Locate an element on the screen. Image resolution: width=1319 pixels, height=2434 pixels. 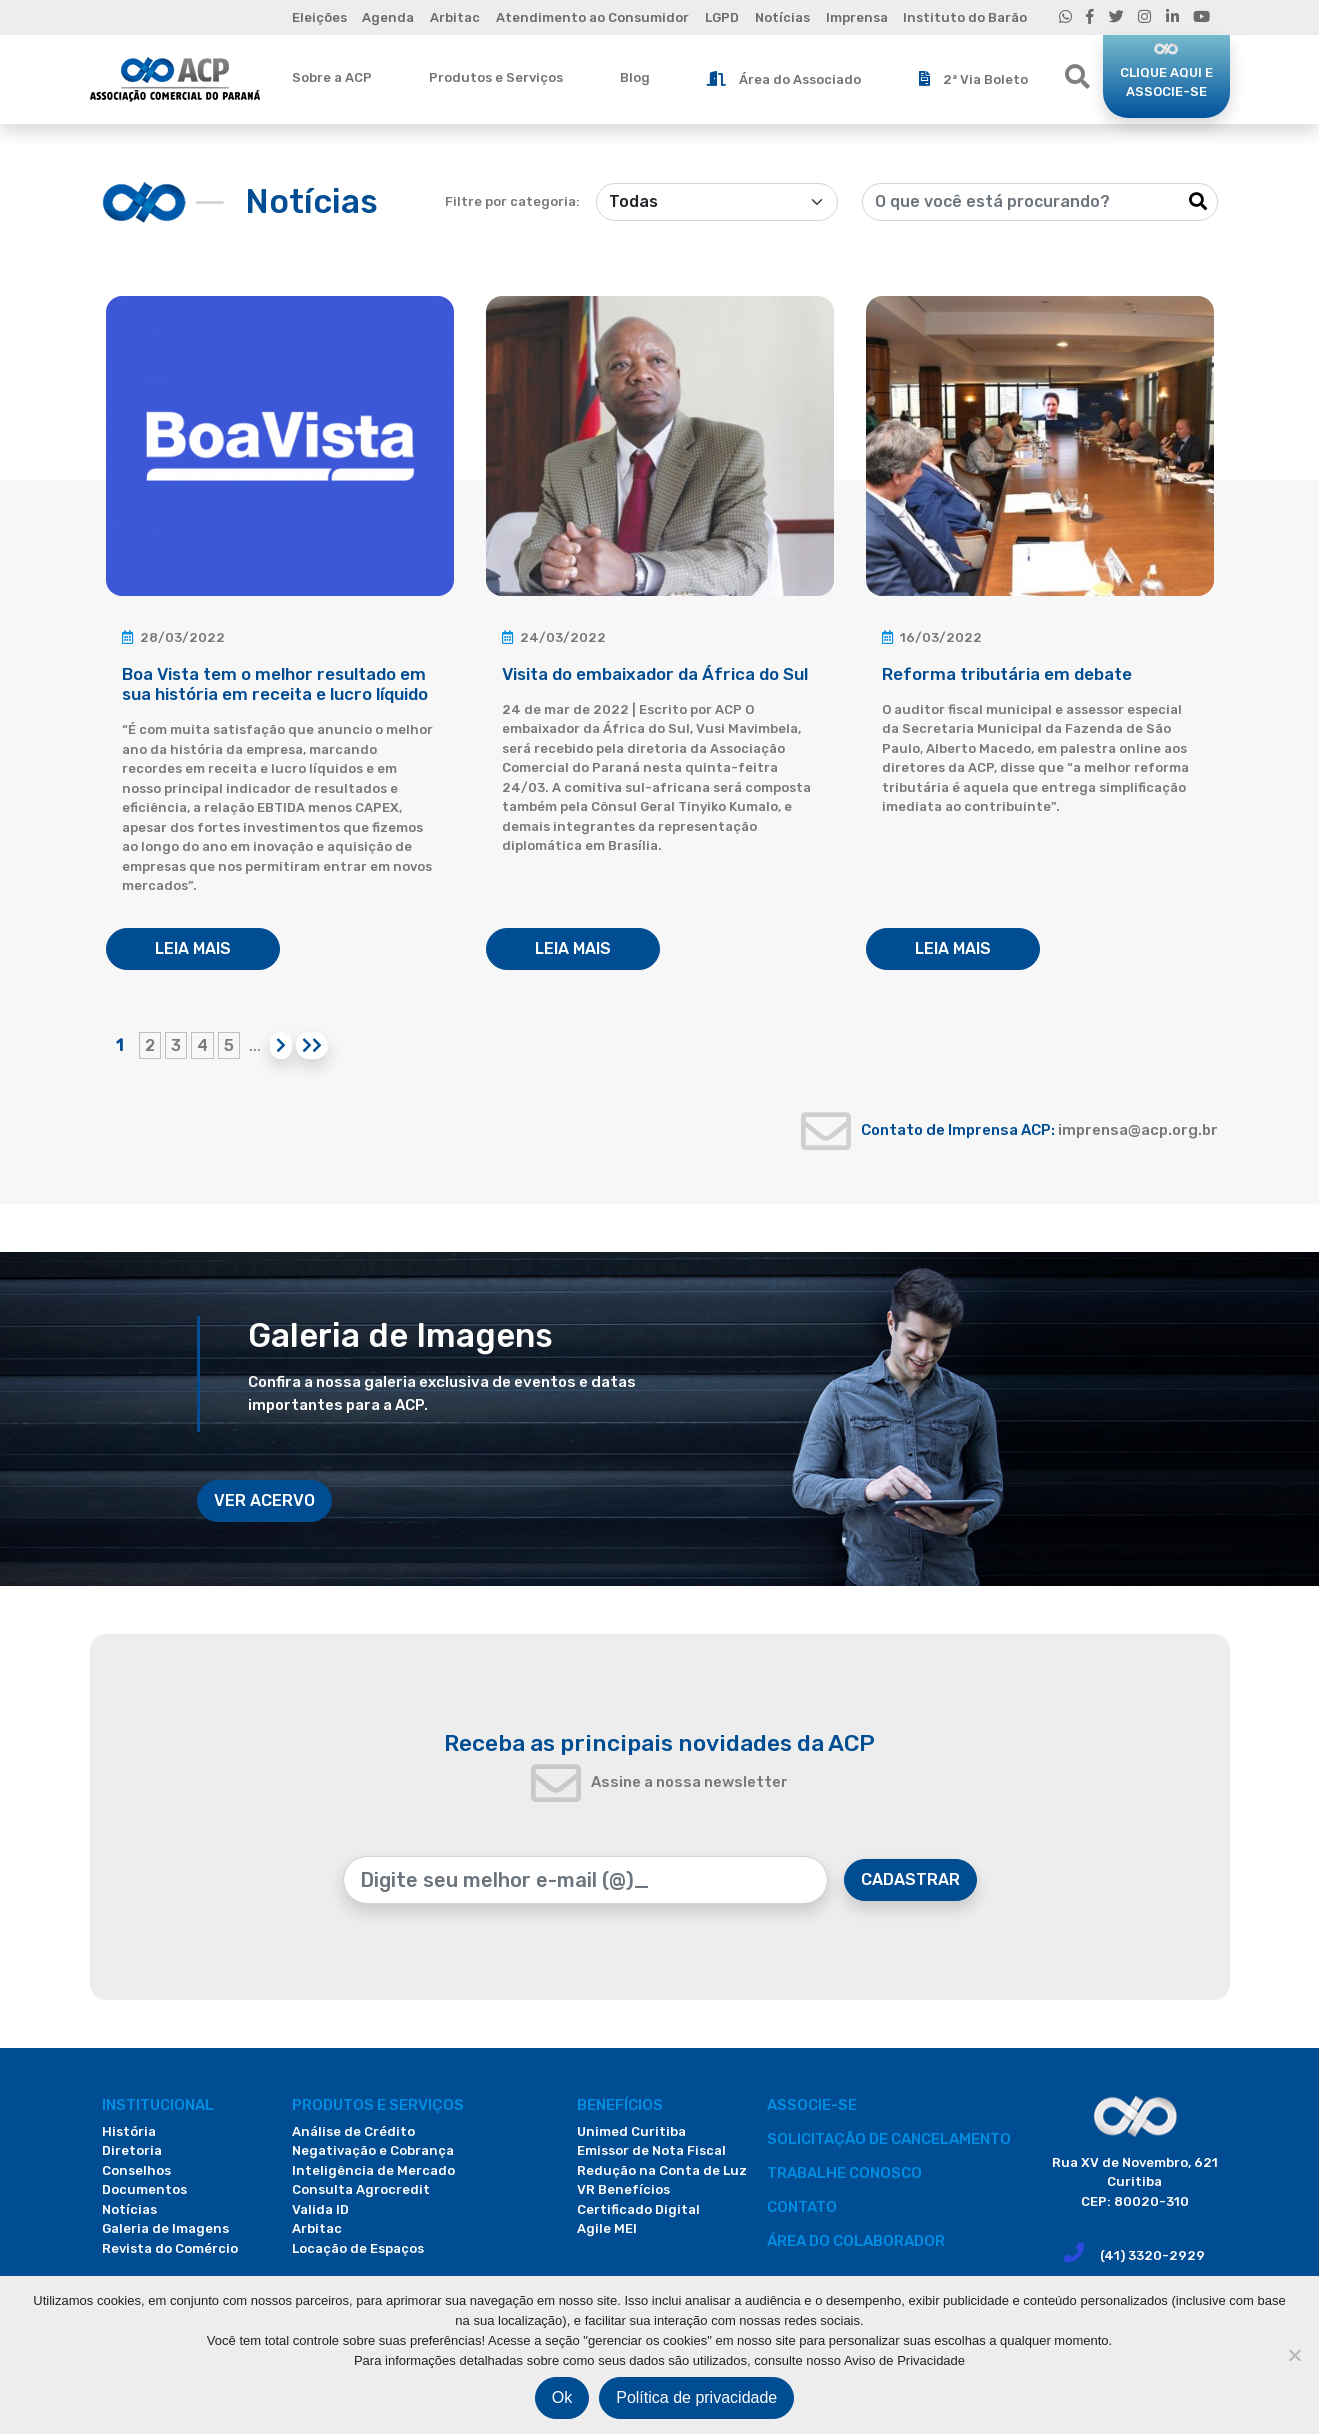
Política de privacidade is located at coordinates (696, 2397).